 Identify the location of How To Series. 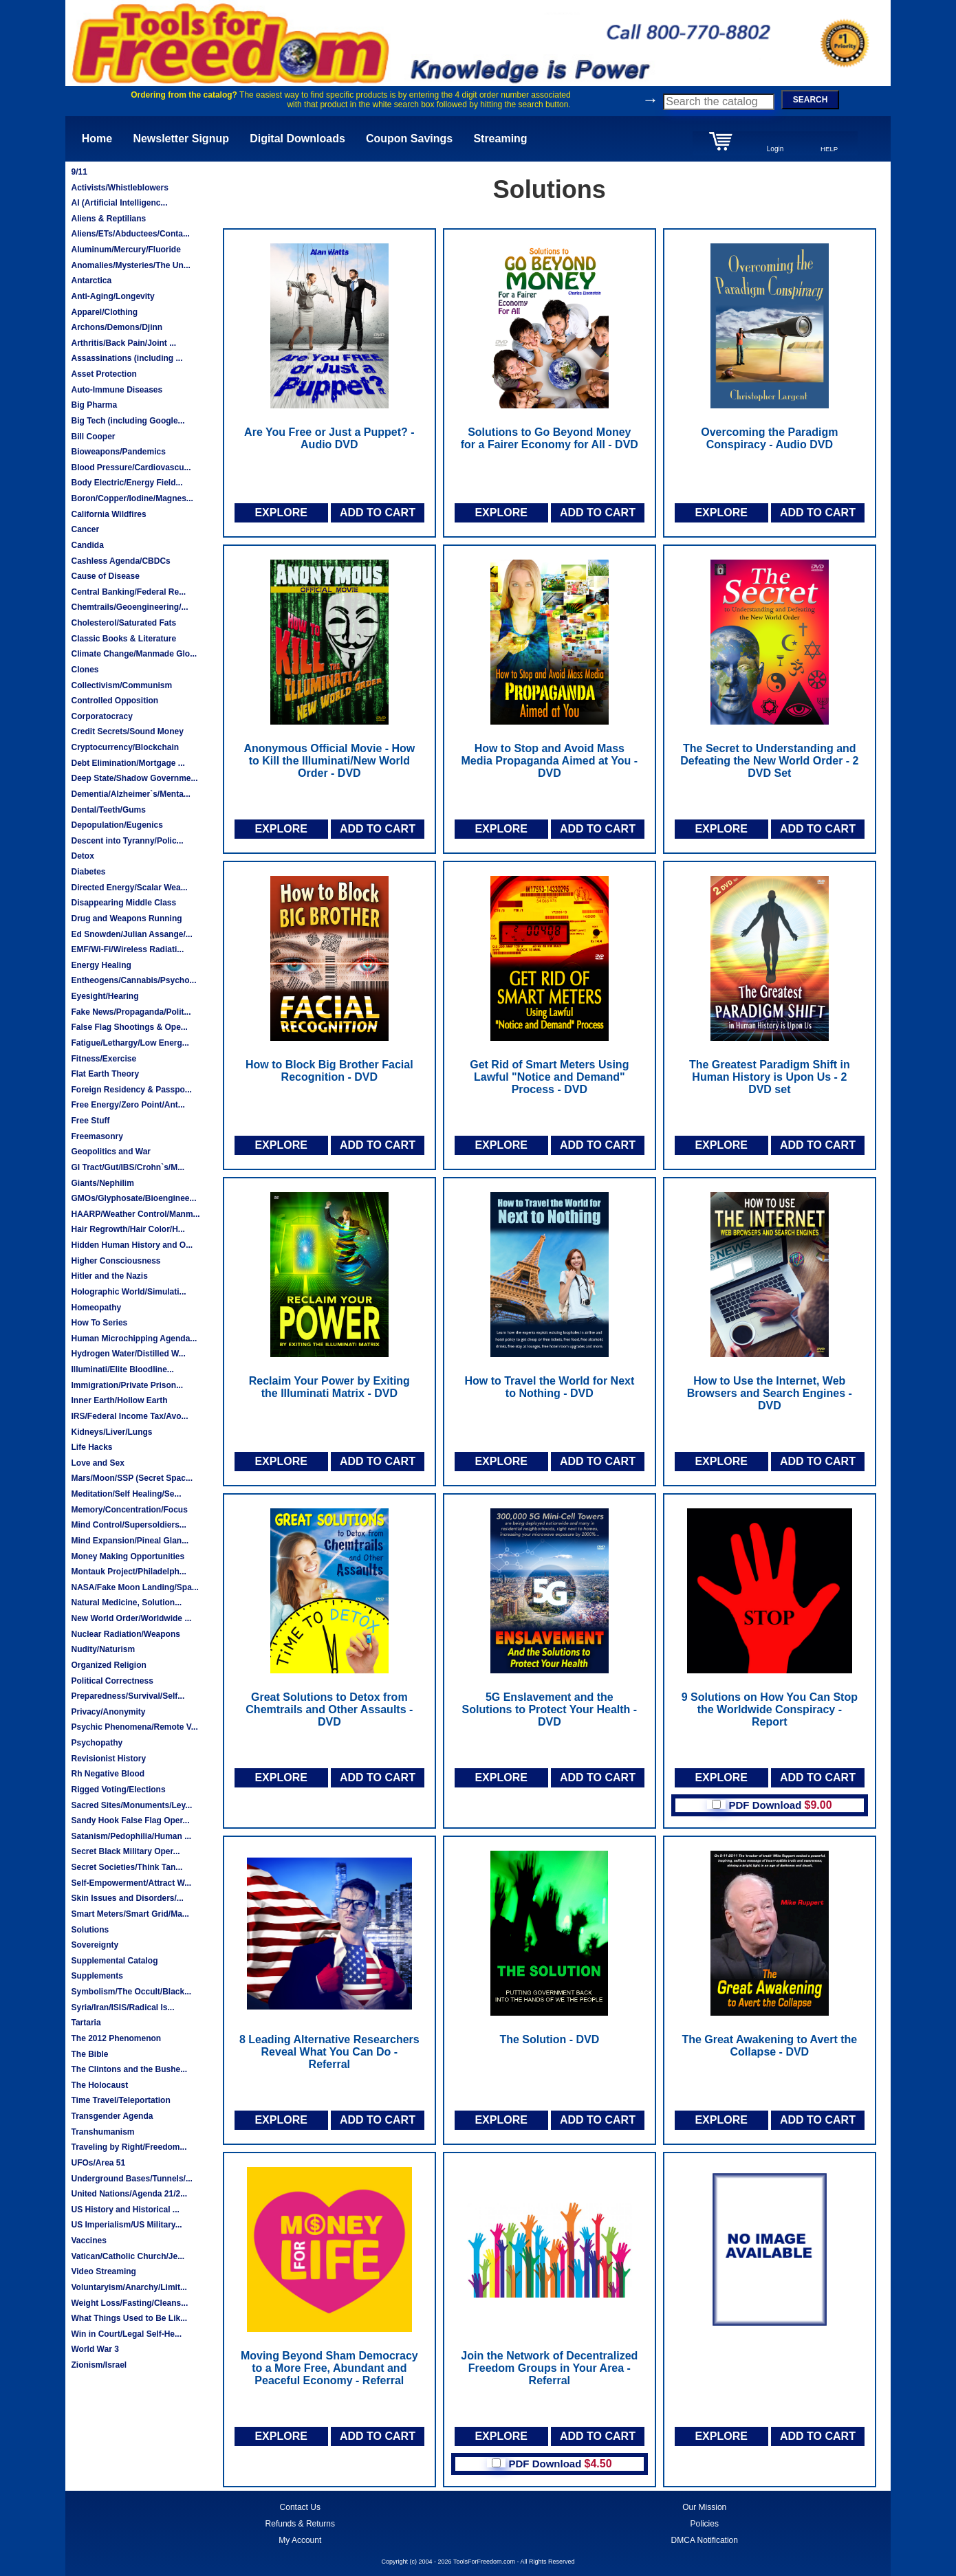
(99, 1323).